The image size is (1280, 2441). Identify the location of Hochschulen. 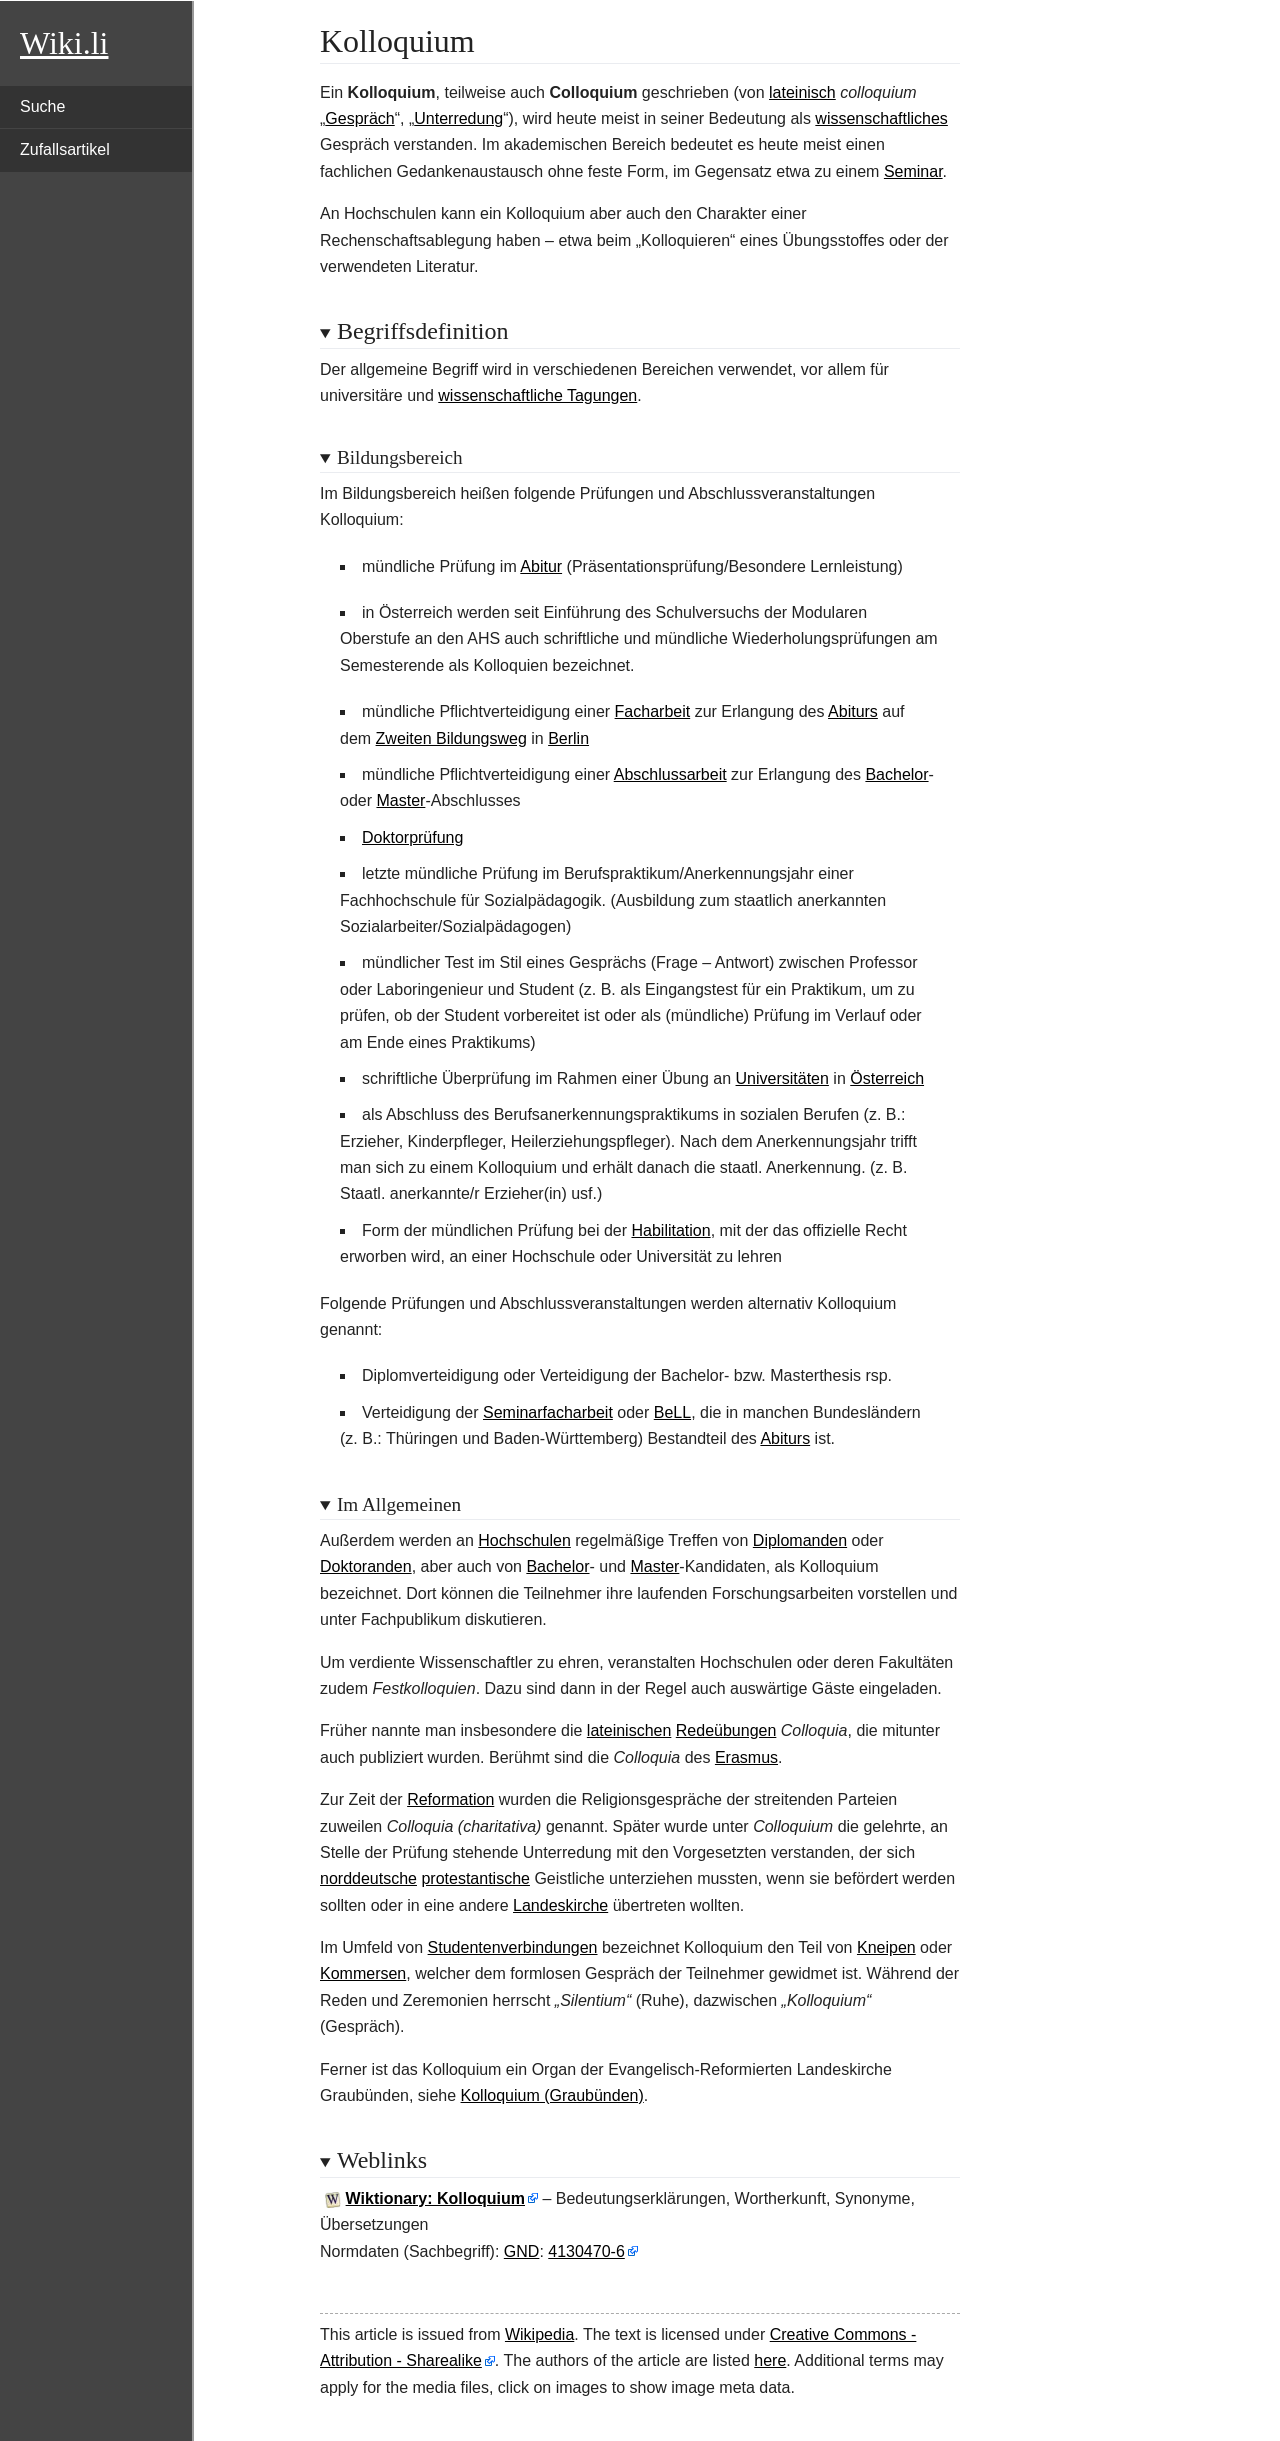
(524, 1540).